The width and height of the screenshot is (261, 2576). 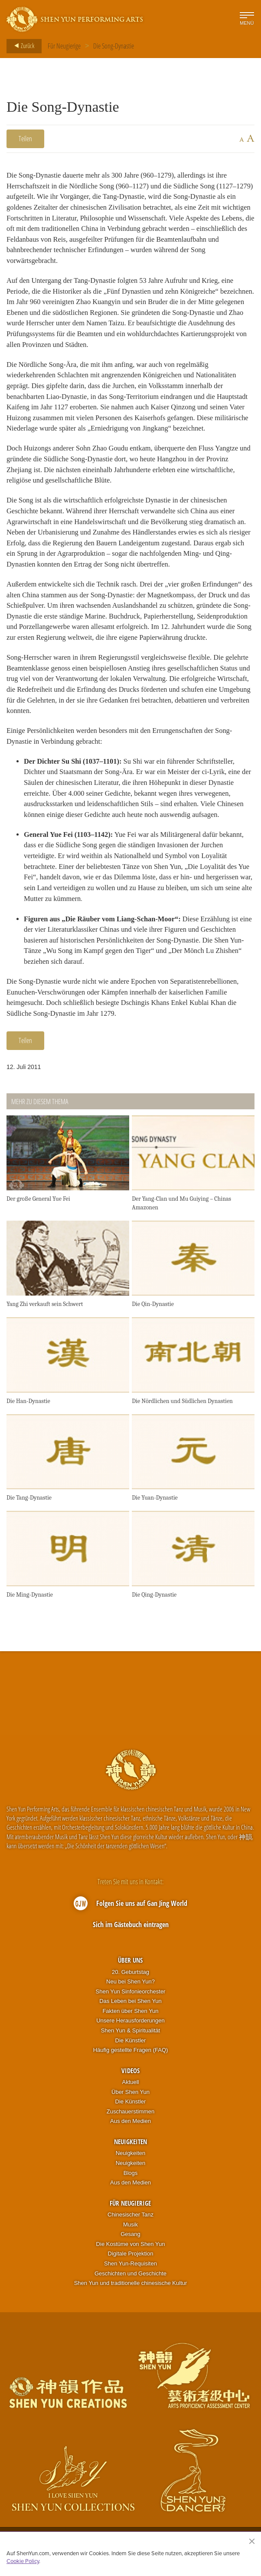 I want to click on Cookie Policy, so click(x=23, y=2561).